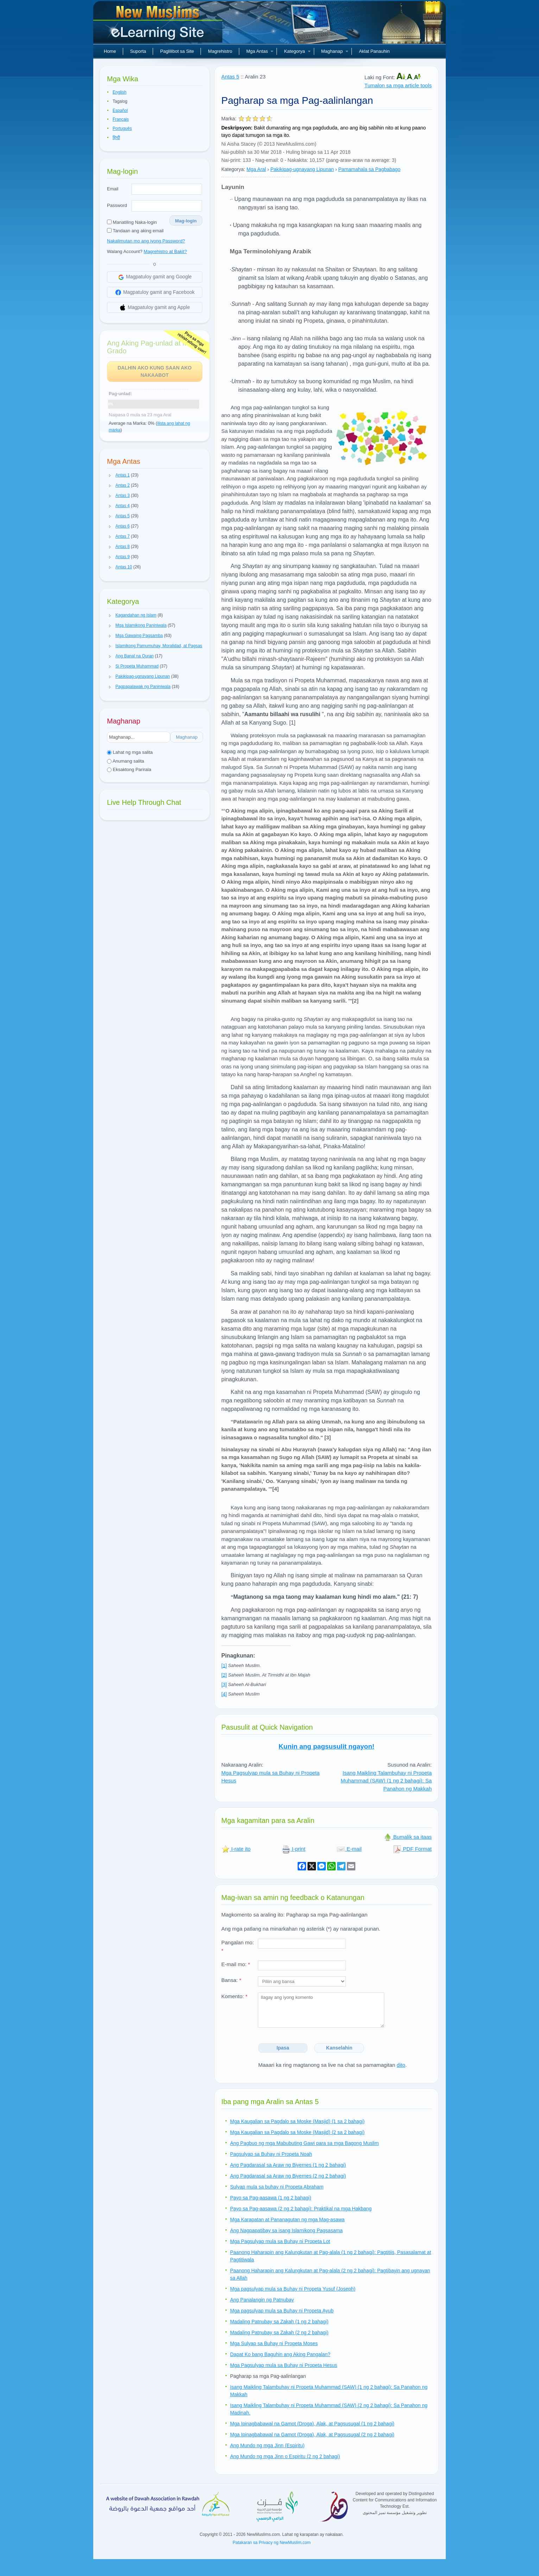  Describe the element at coordinates (407, 1837) in the screenshot. I see `Bumalik sa itaas` at that location.